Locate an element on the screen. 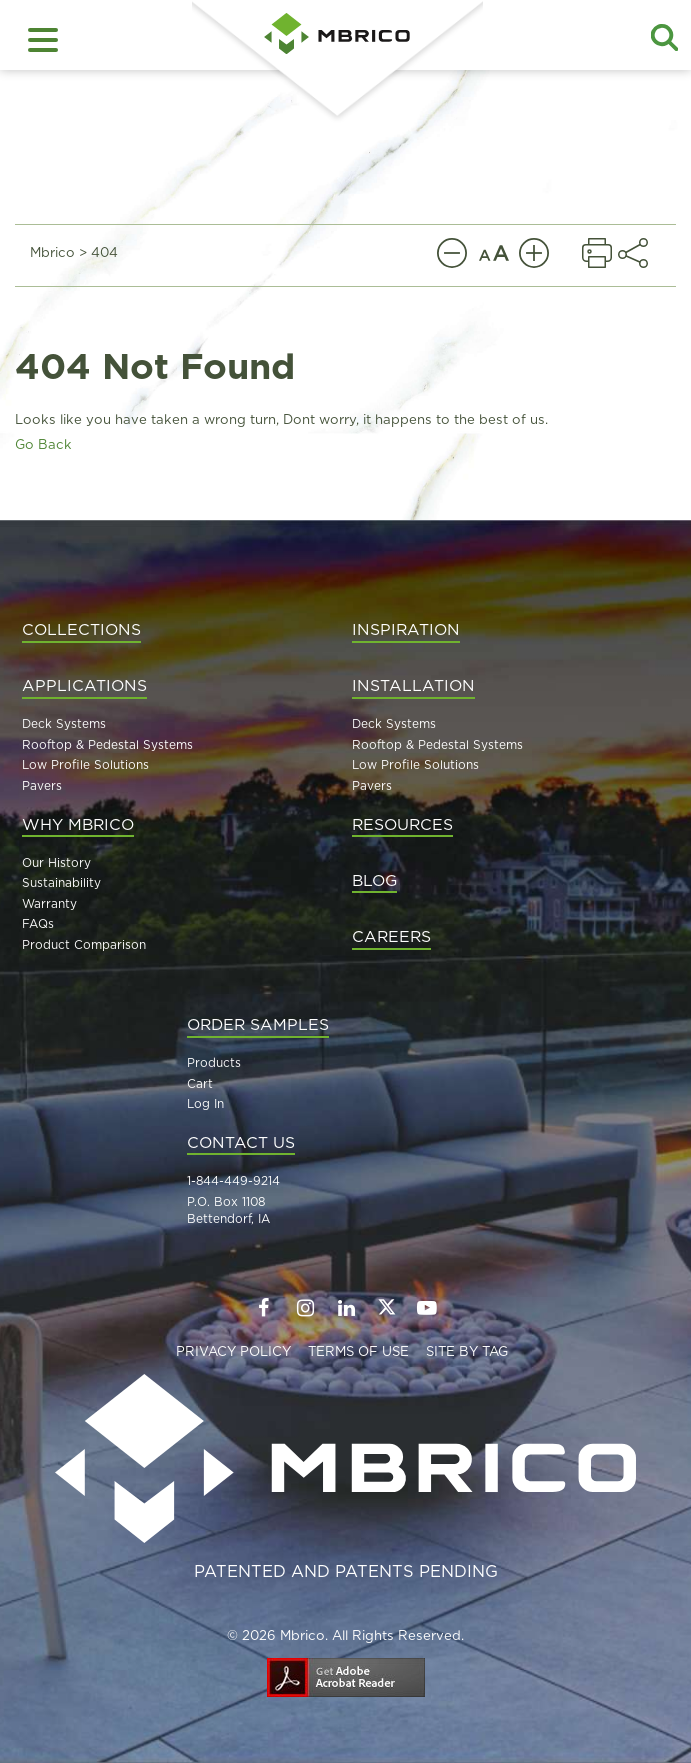 The image size is (691, 1763). Installation is located at coordinates (413, 685).